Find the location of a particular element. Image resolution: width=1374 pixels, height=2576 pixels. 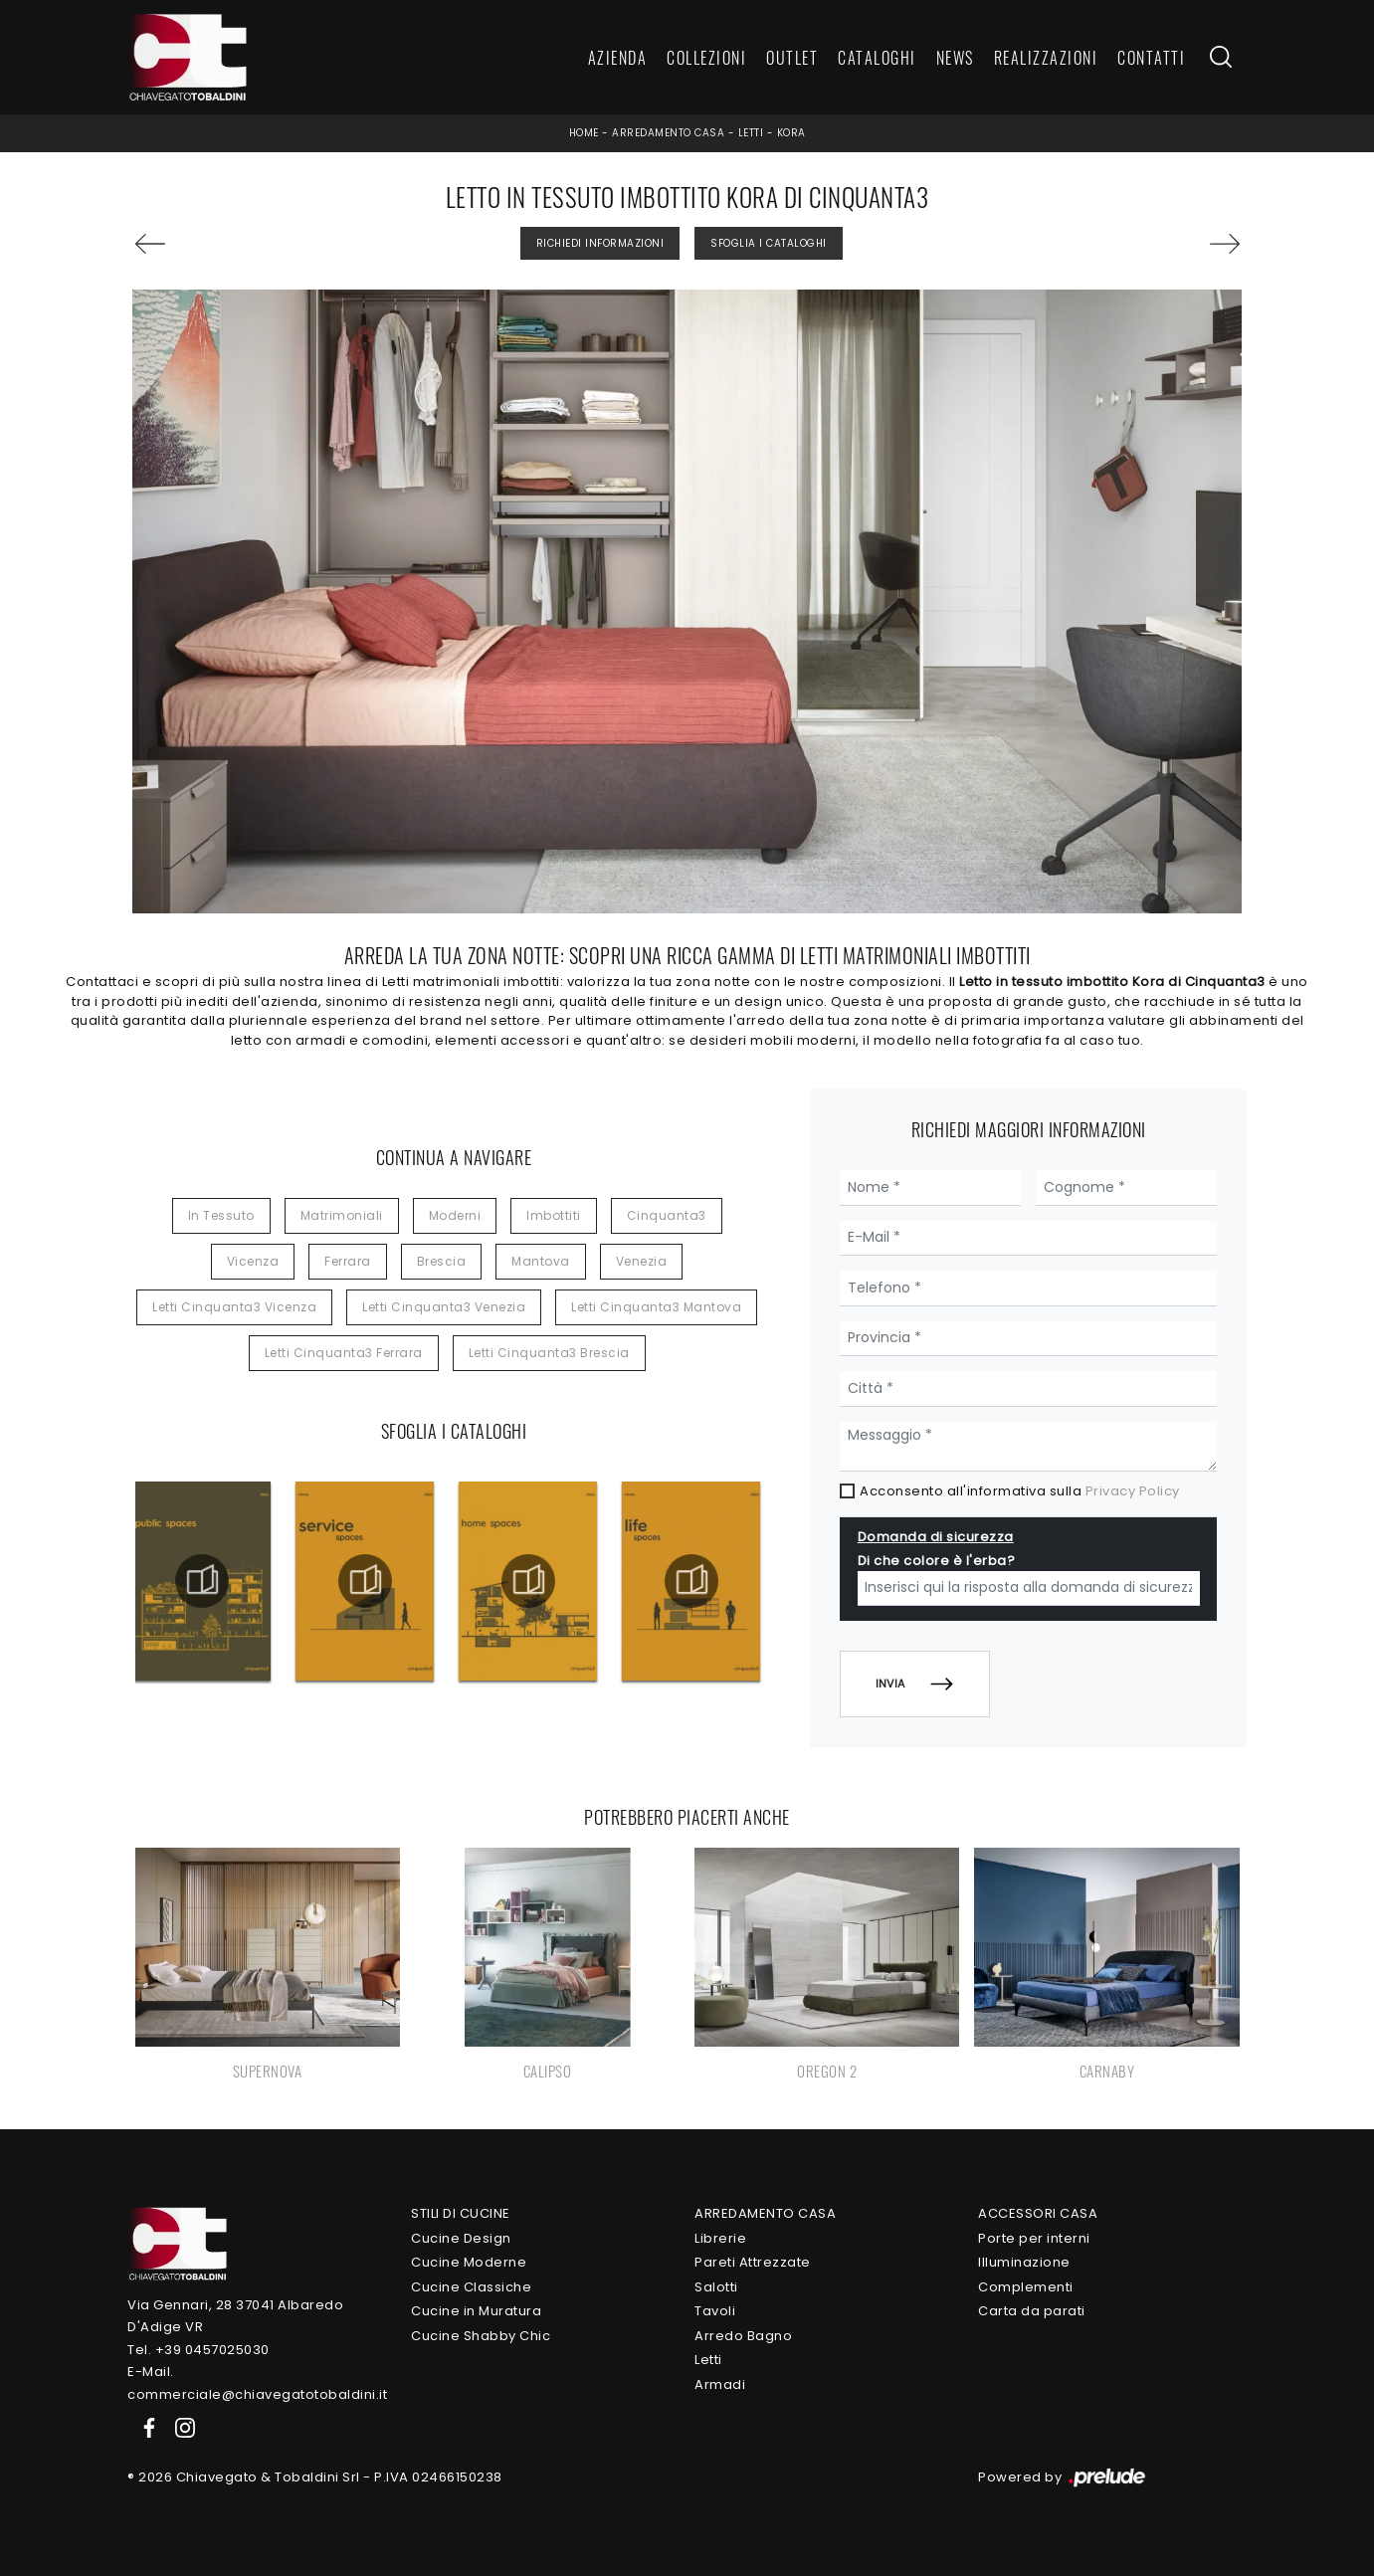

Cucine in Muratura is located at coordinates (476, 2310).